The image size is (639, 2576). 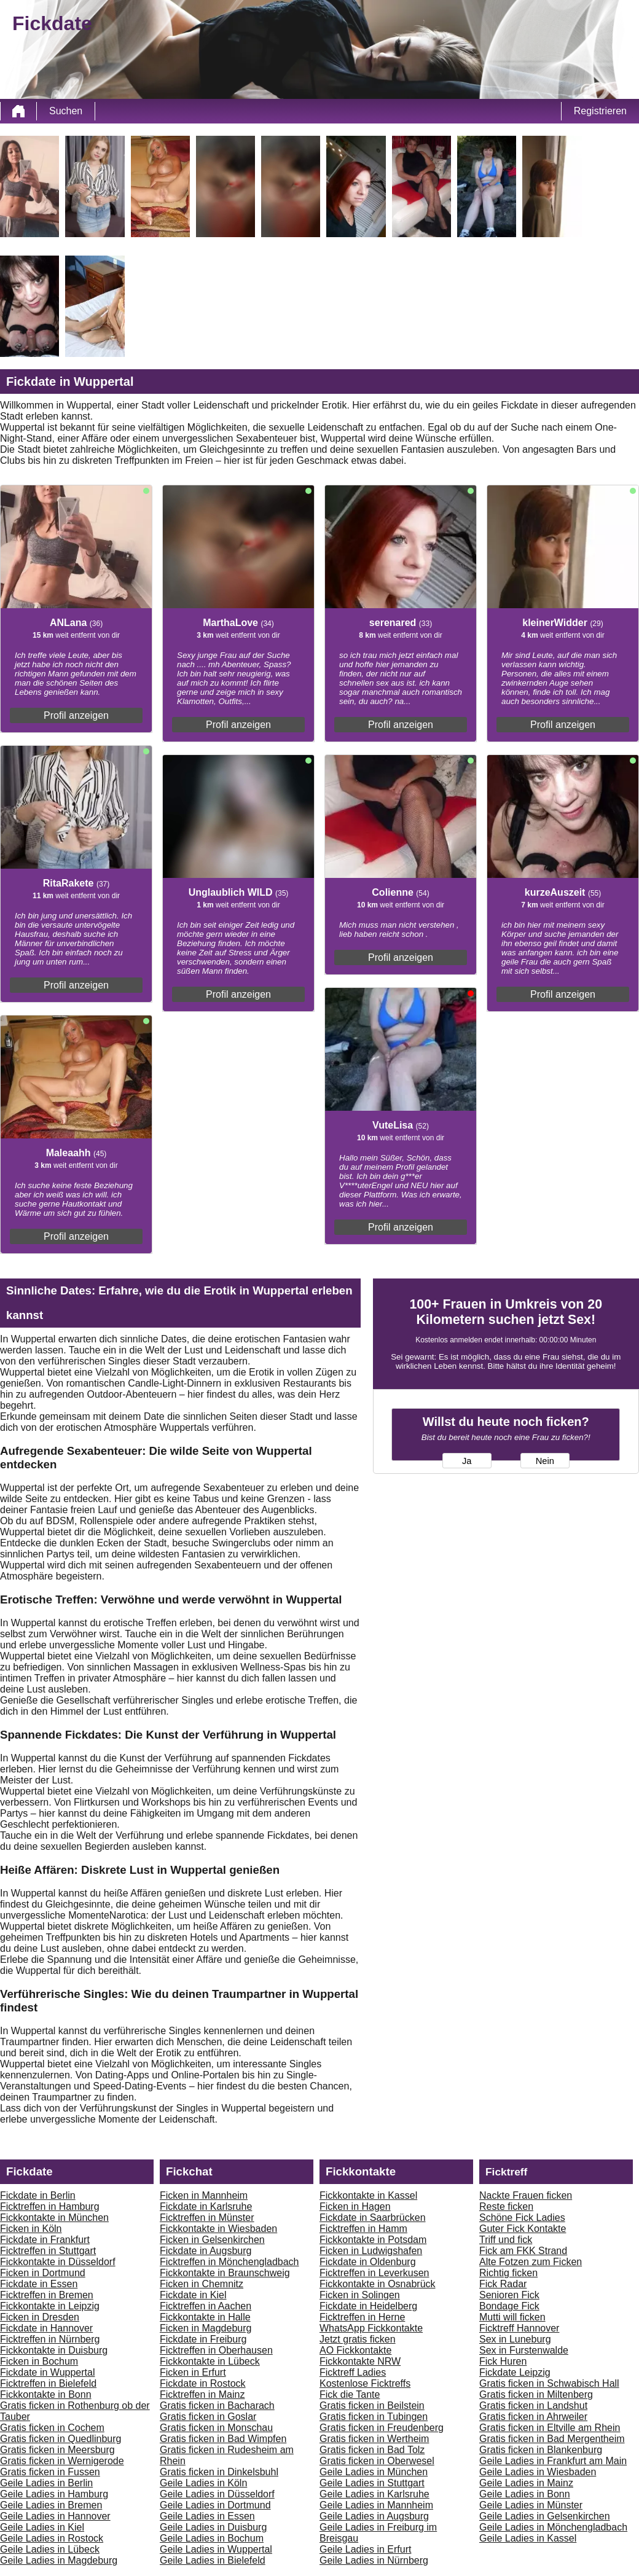 What do you see at coordinates (508, 2273) in the screenshot?
I see `Richtig ficken` at bounding box center [508, 2273].